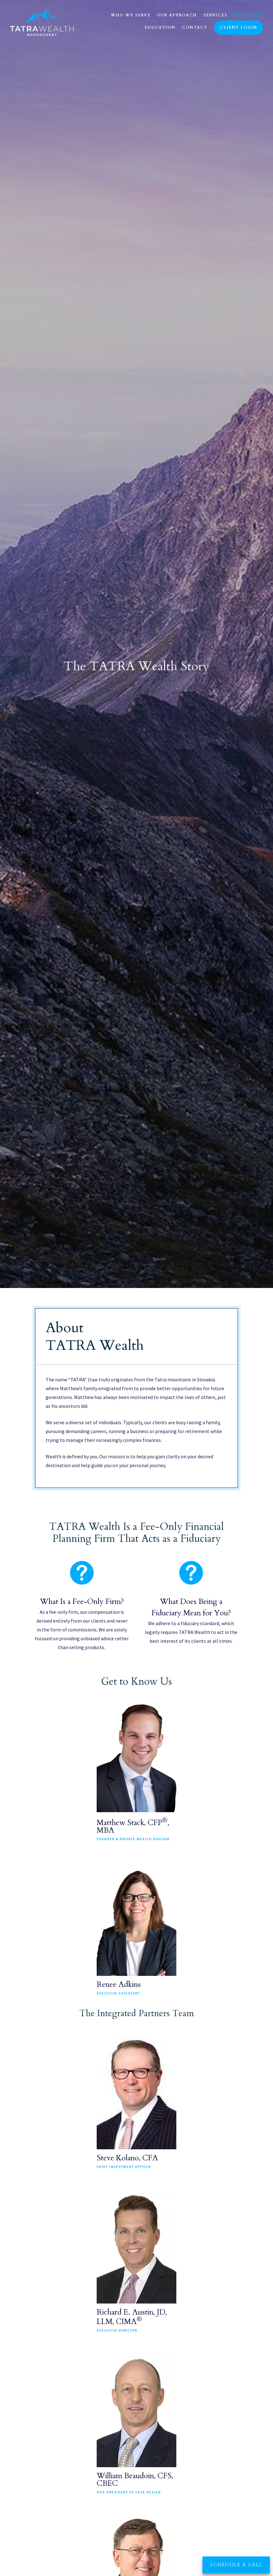 This screenshot has width=273, height=2576. I want to click on Client Login, so click(238, 27).